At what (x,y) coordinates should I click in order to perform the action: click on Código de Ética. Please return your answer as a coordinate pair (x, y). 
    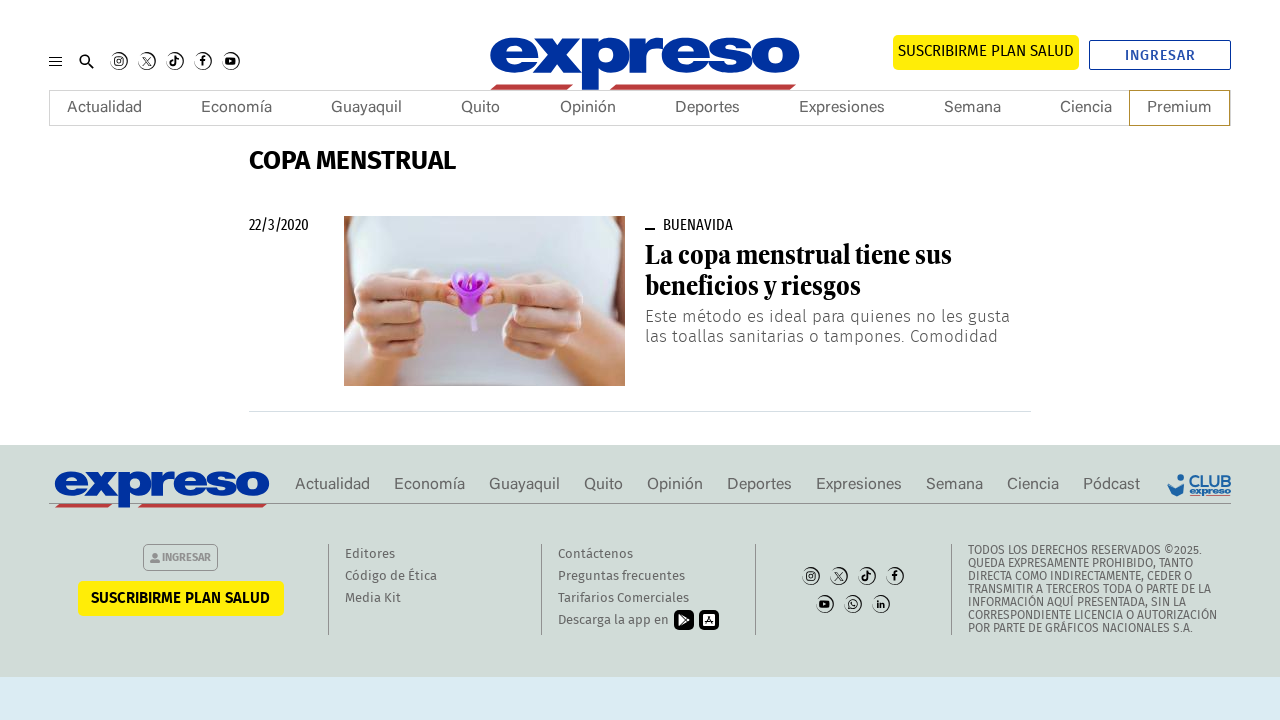
    Looking at the image, I should click on (391, 576).